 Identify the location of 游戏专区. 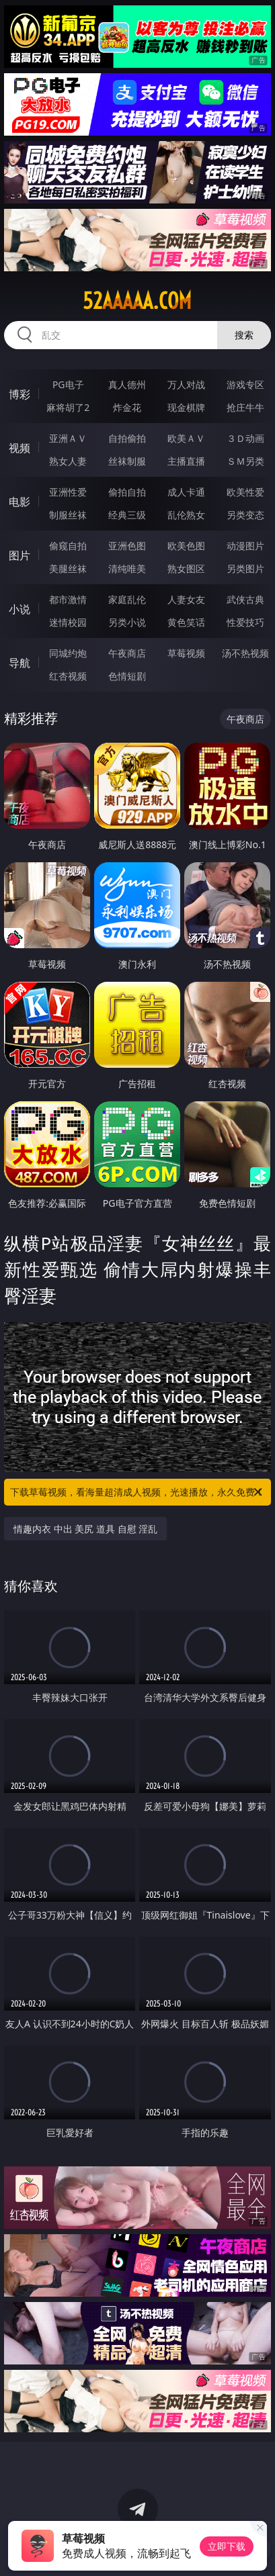
(245, 384).